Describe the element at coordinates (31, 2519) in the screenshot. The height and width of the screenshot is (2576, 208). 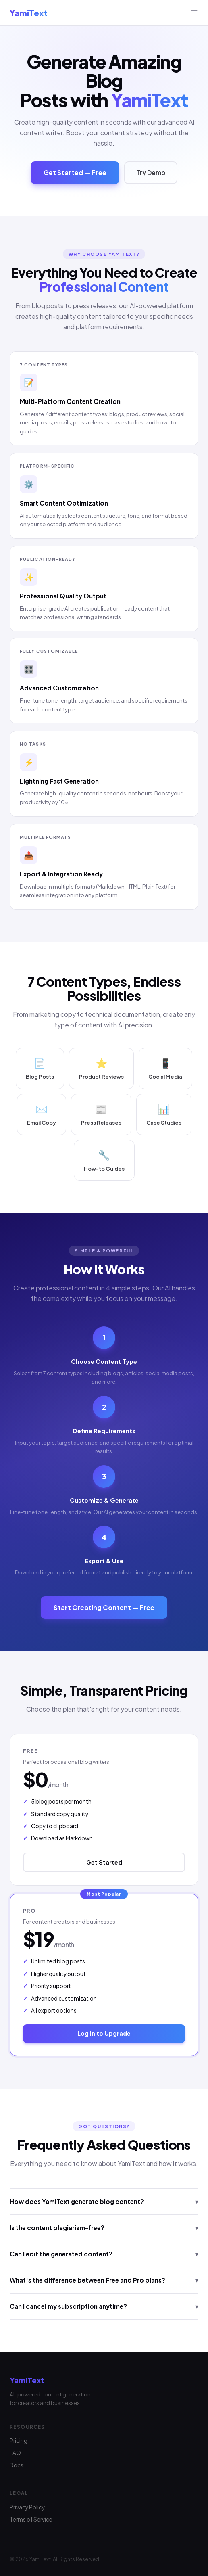
I see `Terms of Service` at that location.